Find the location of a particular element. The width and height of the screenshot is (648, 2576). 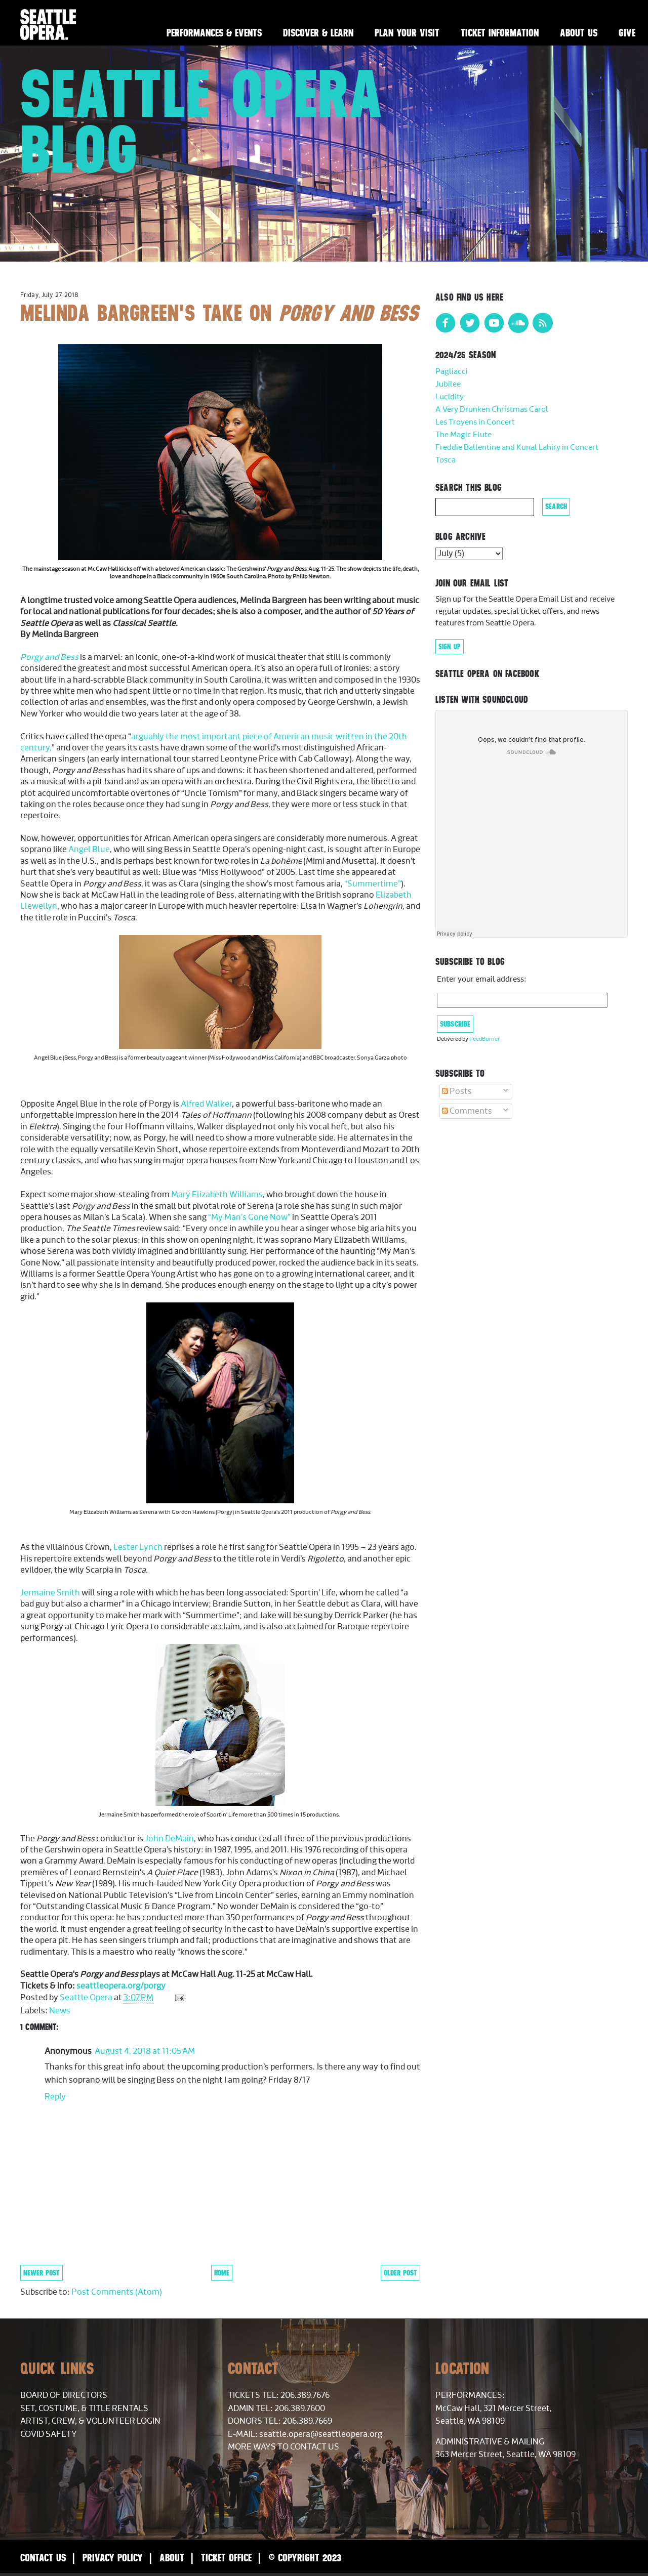

Give is located at coordinates (627, 32).